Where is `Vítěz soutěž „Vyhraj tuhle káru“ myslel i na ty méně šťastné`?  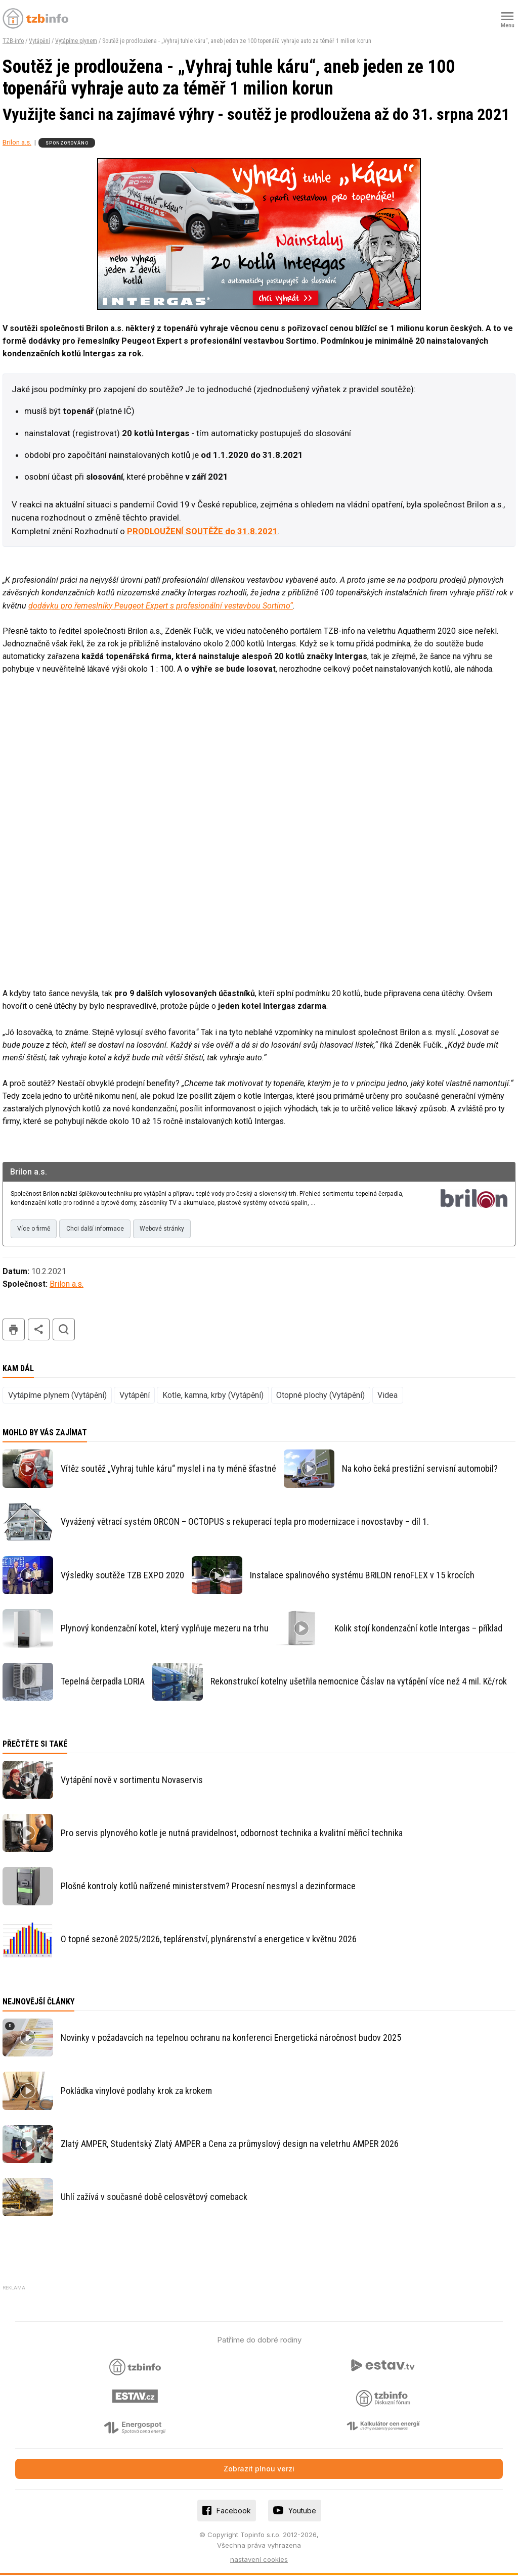
Vítěz soutěž „Vyhraj tuhle káru“ myslel i na ty méně šťastné is located at coordinates (168, 1469).